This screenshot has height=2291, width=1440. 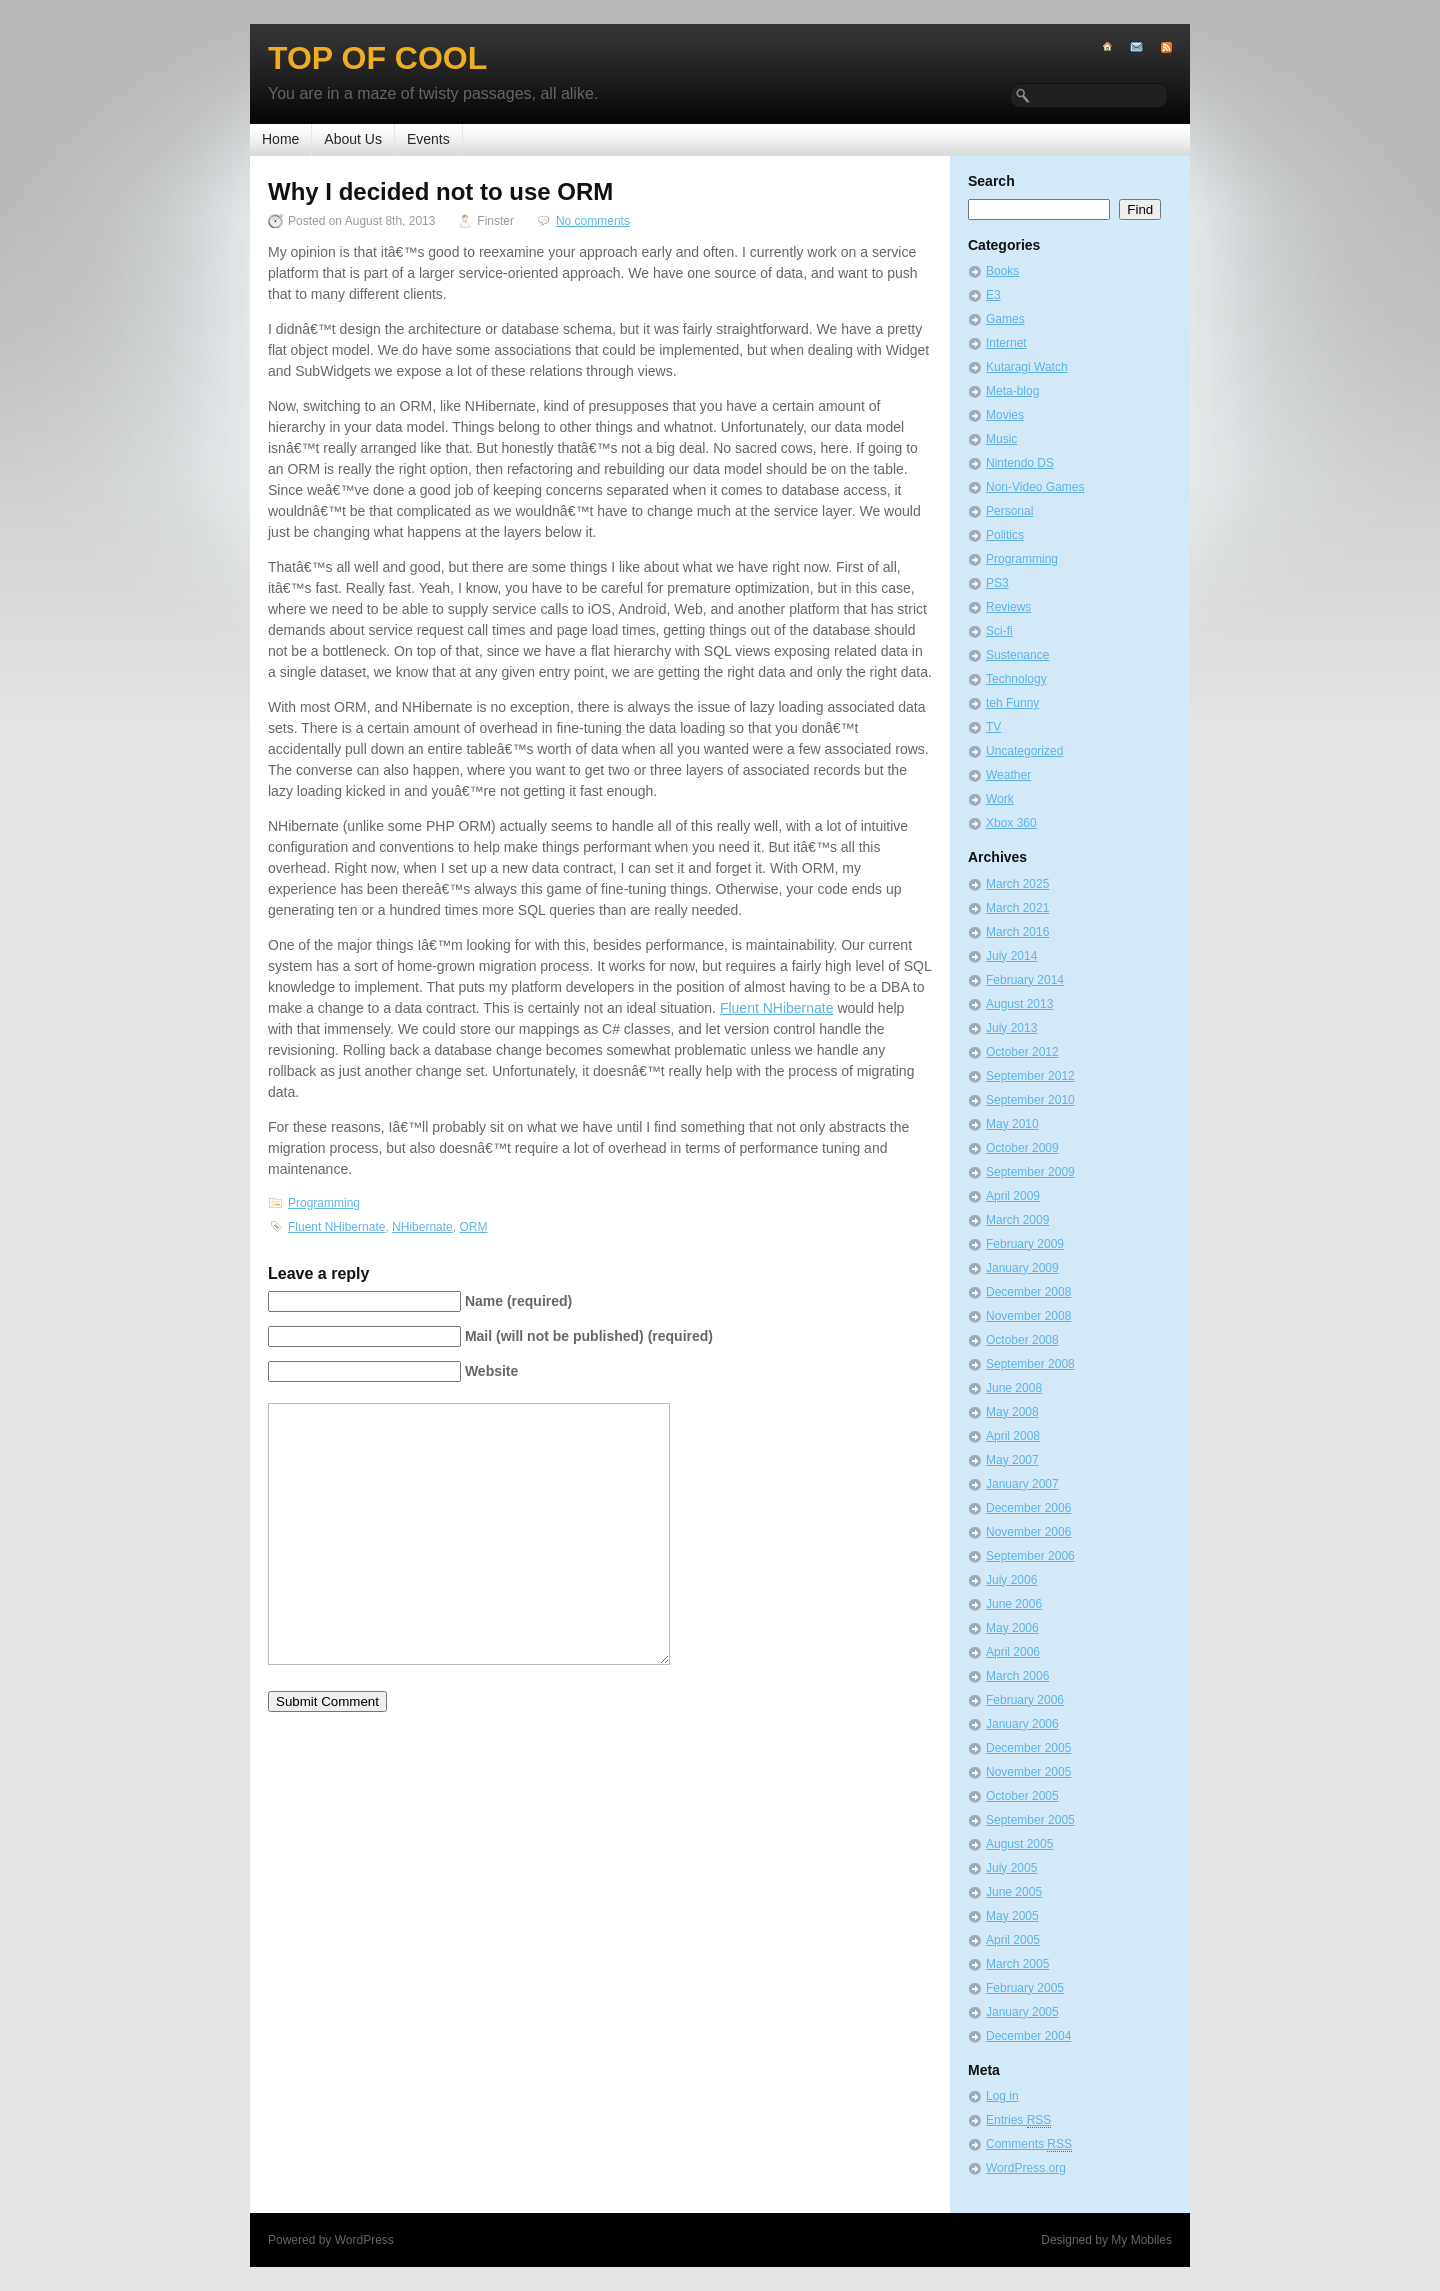 I want to click on Log in, so click(x=1002, y=2096).